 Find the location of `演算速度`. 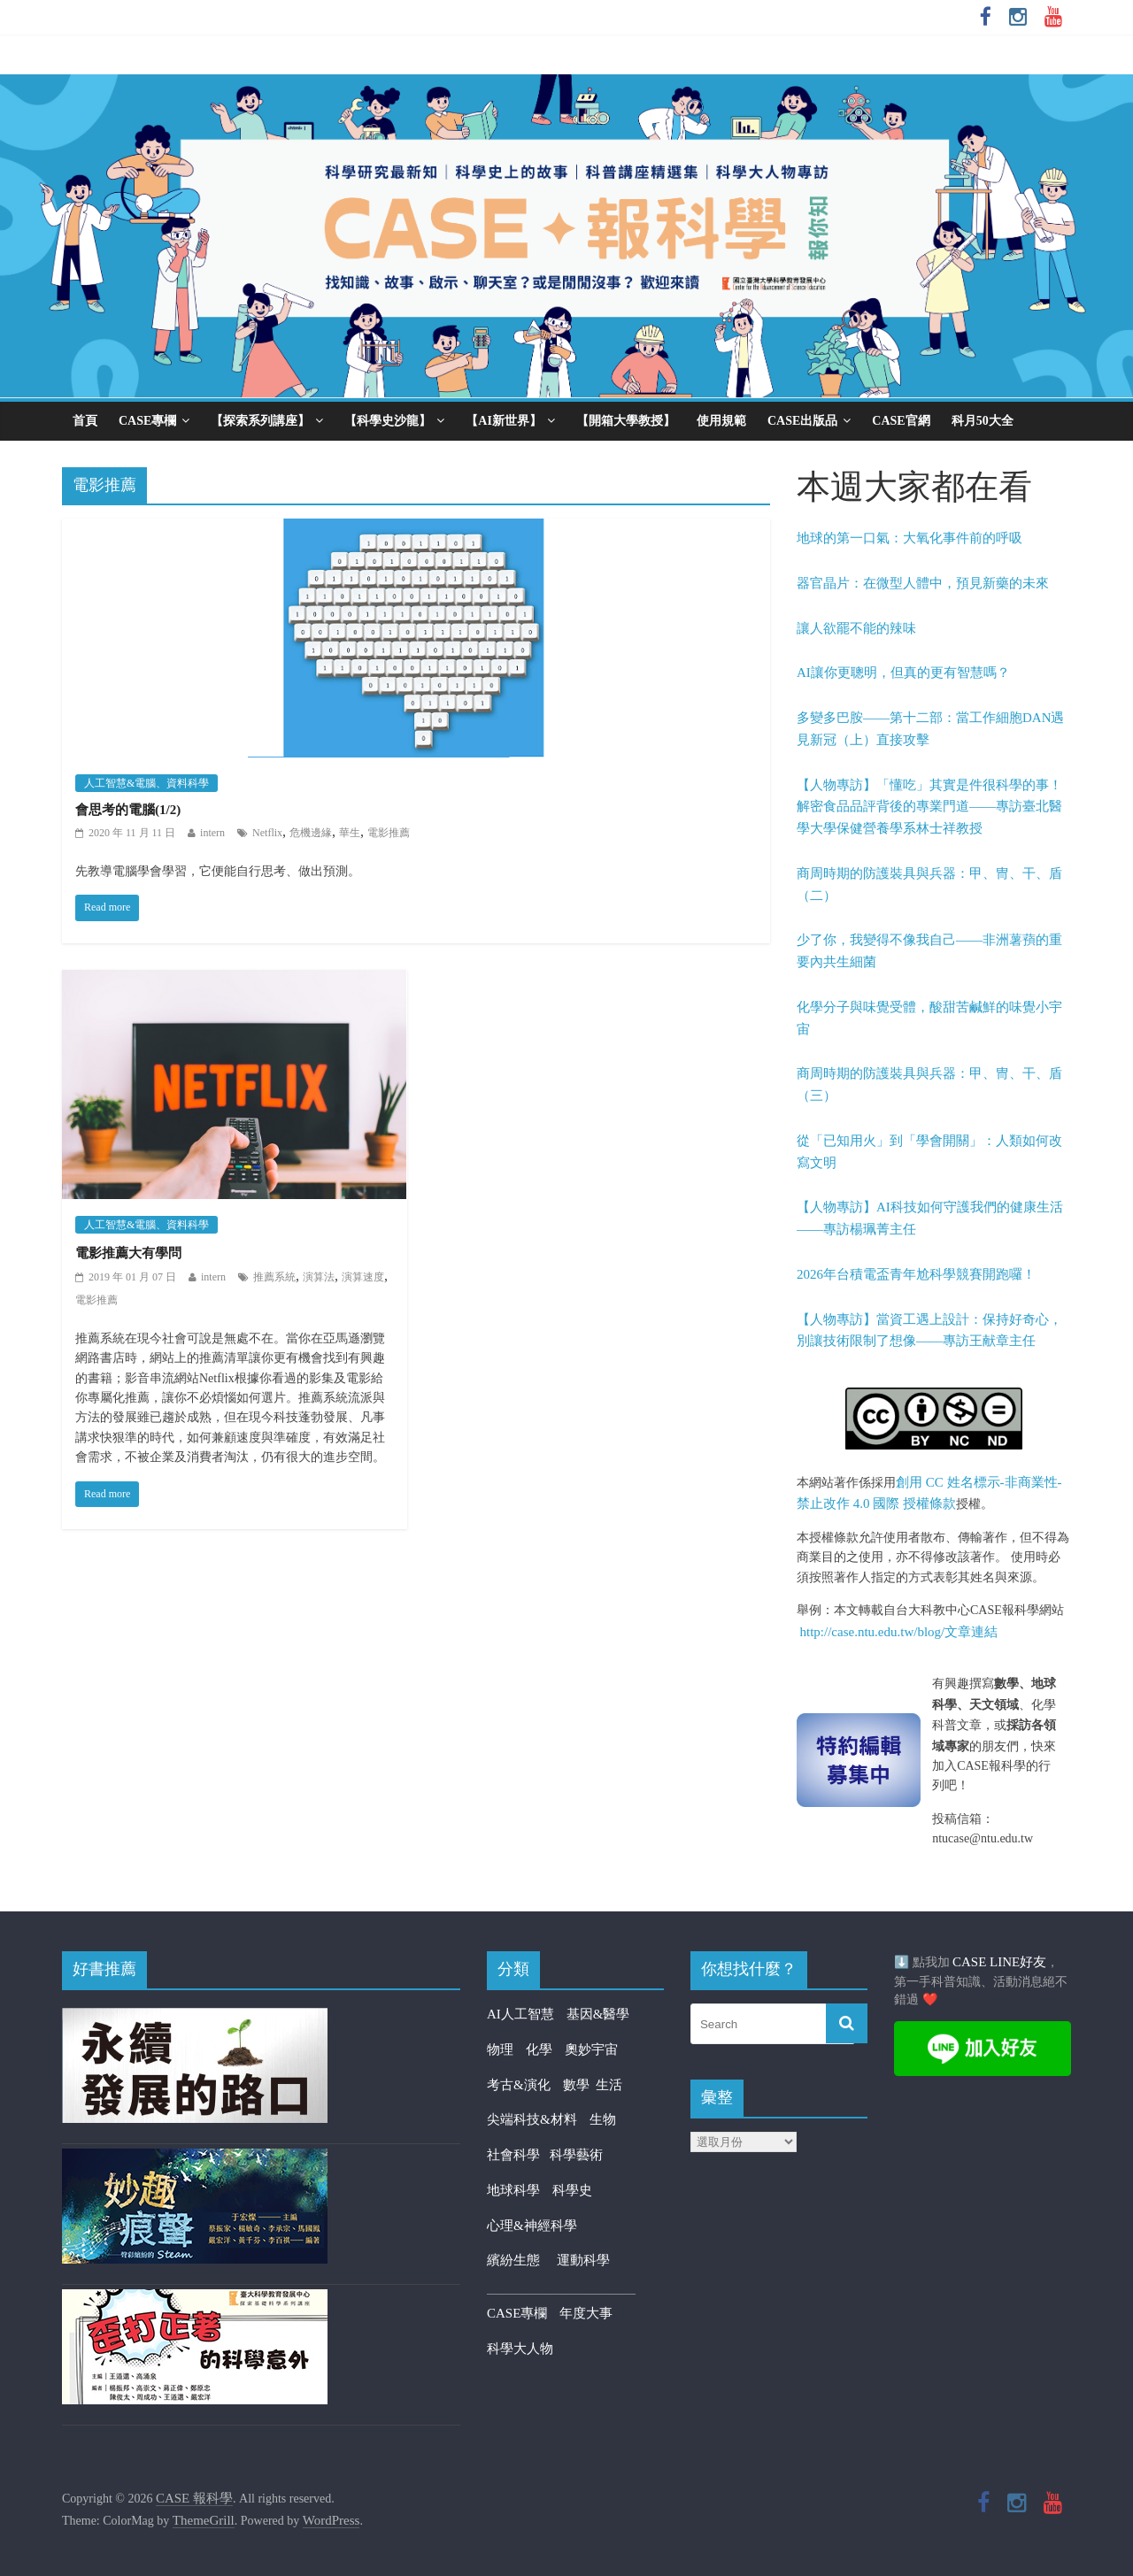

演算速度 is located at coordinates (363, 1277).